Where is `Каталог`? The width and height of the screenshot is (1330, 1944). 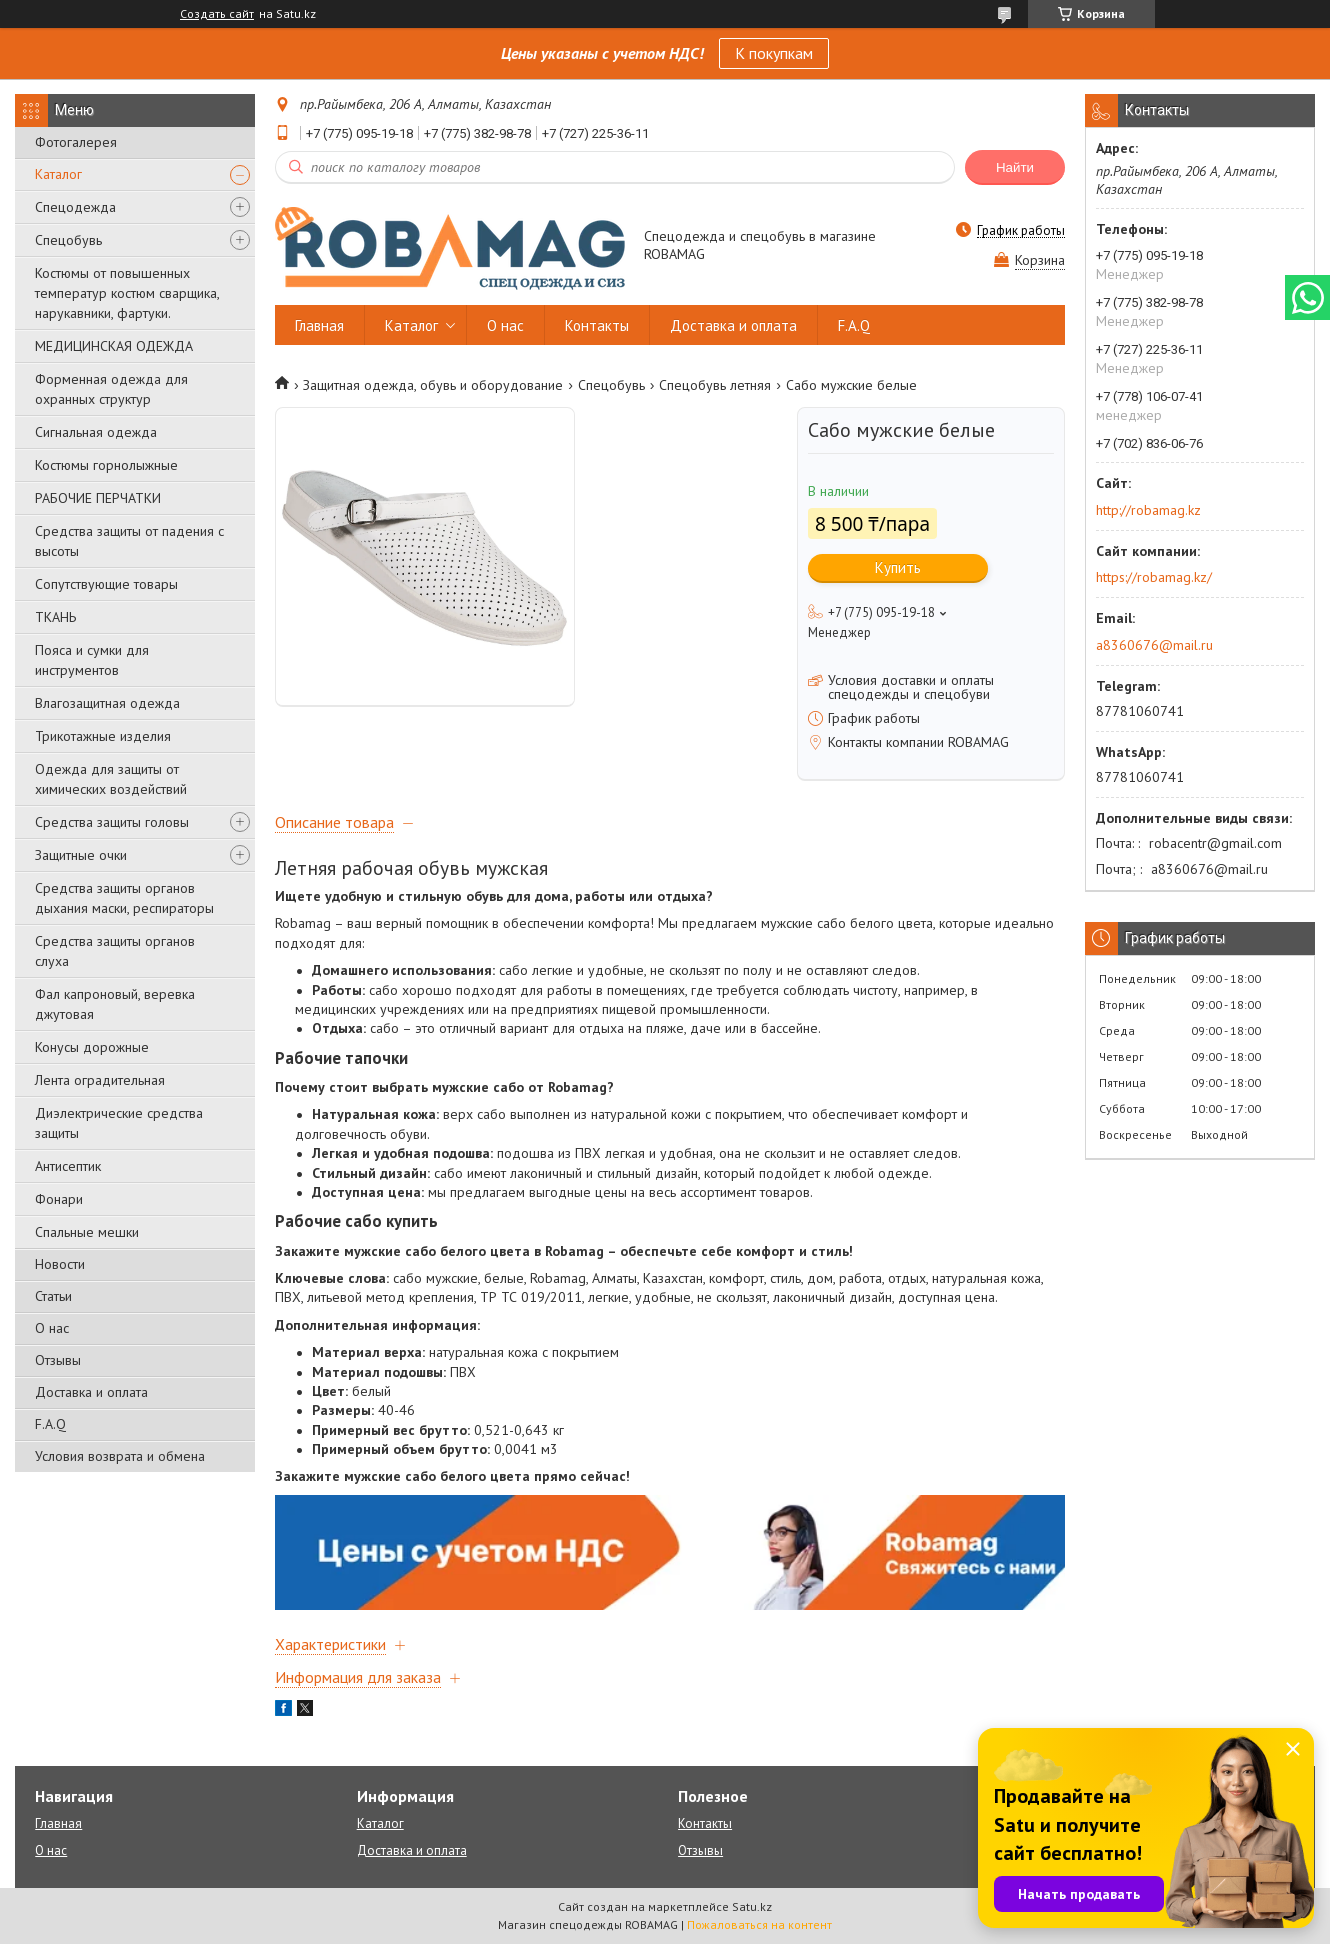 Каталог is located at coordinates (58, 174).